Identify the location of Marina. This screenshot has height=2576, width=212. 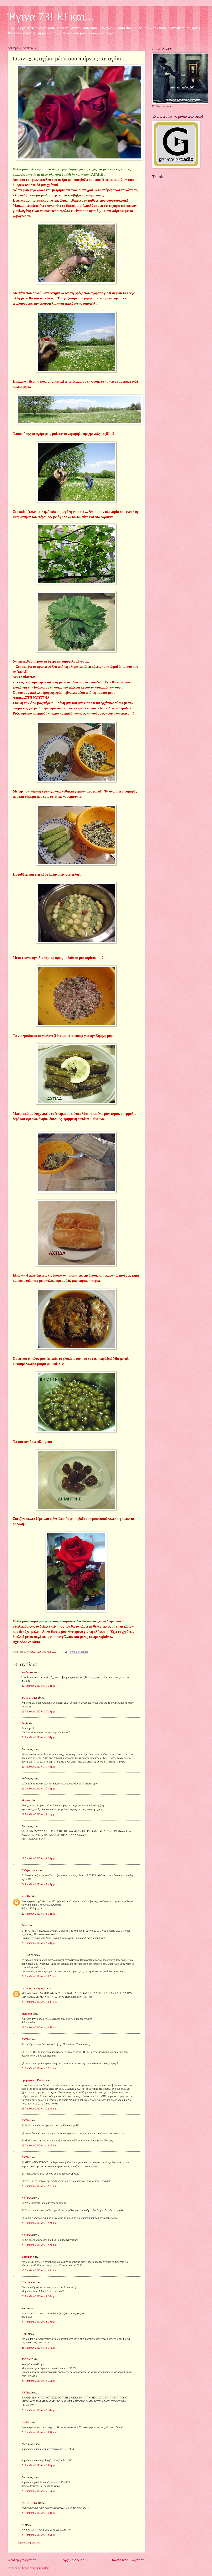
(26, 1800).